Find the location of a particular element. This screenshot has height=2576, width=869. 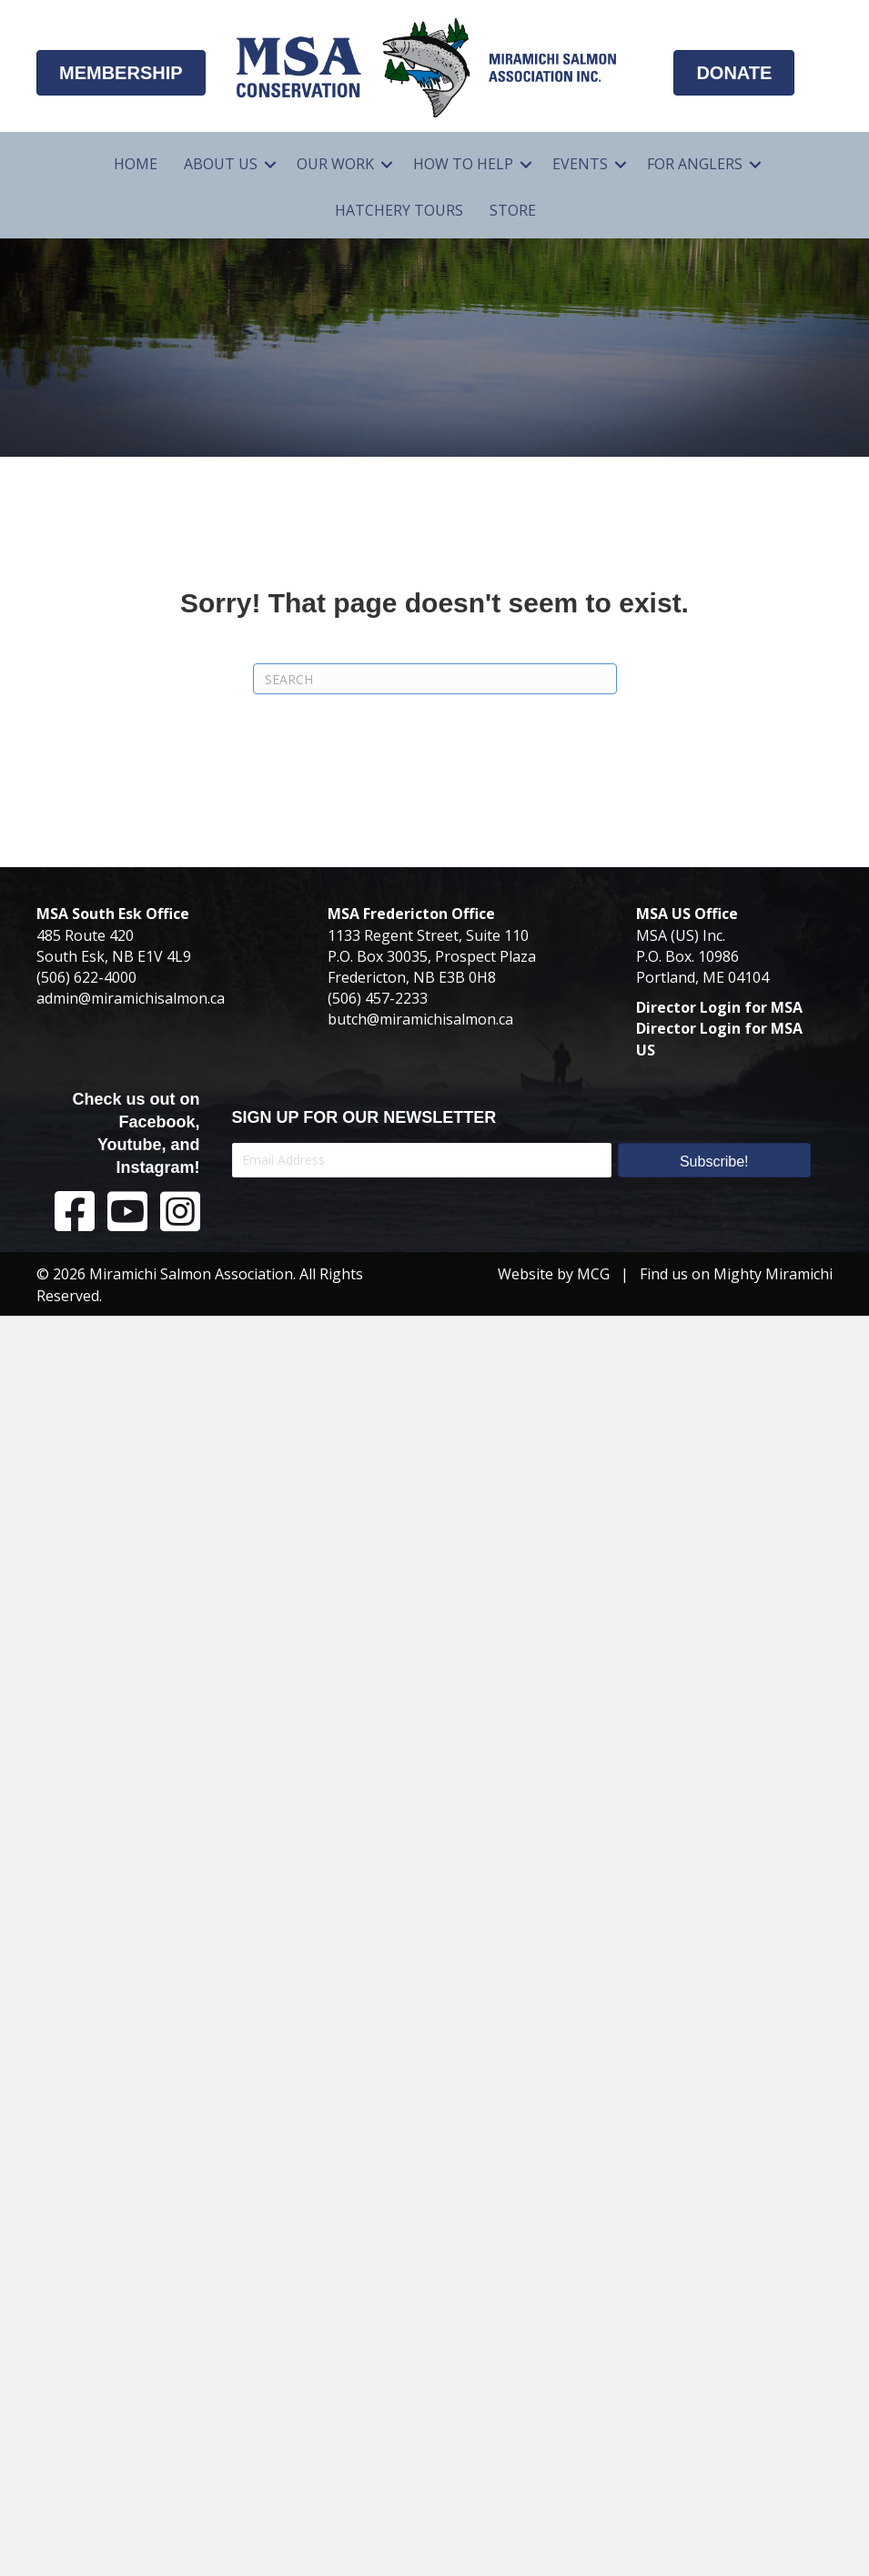

admin@miramichisalmon.ca is located at coordinates (130, 998).